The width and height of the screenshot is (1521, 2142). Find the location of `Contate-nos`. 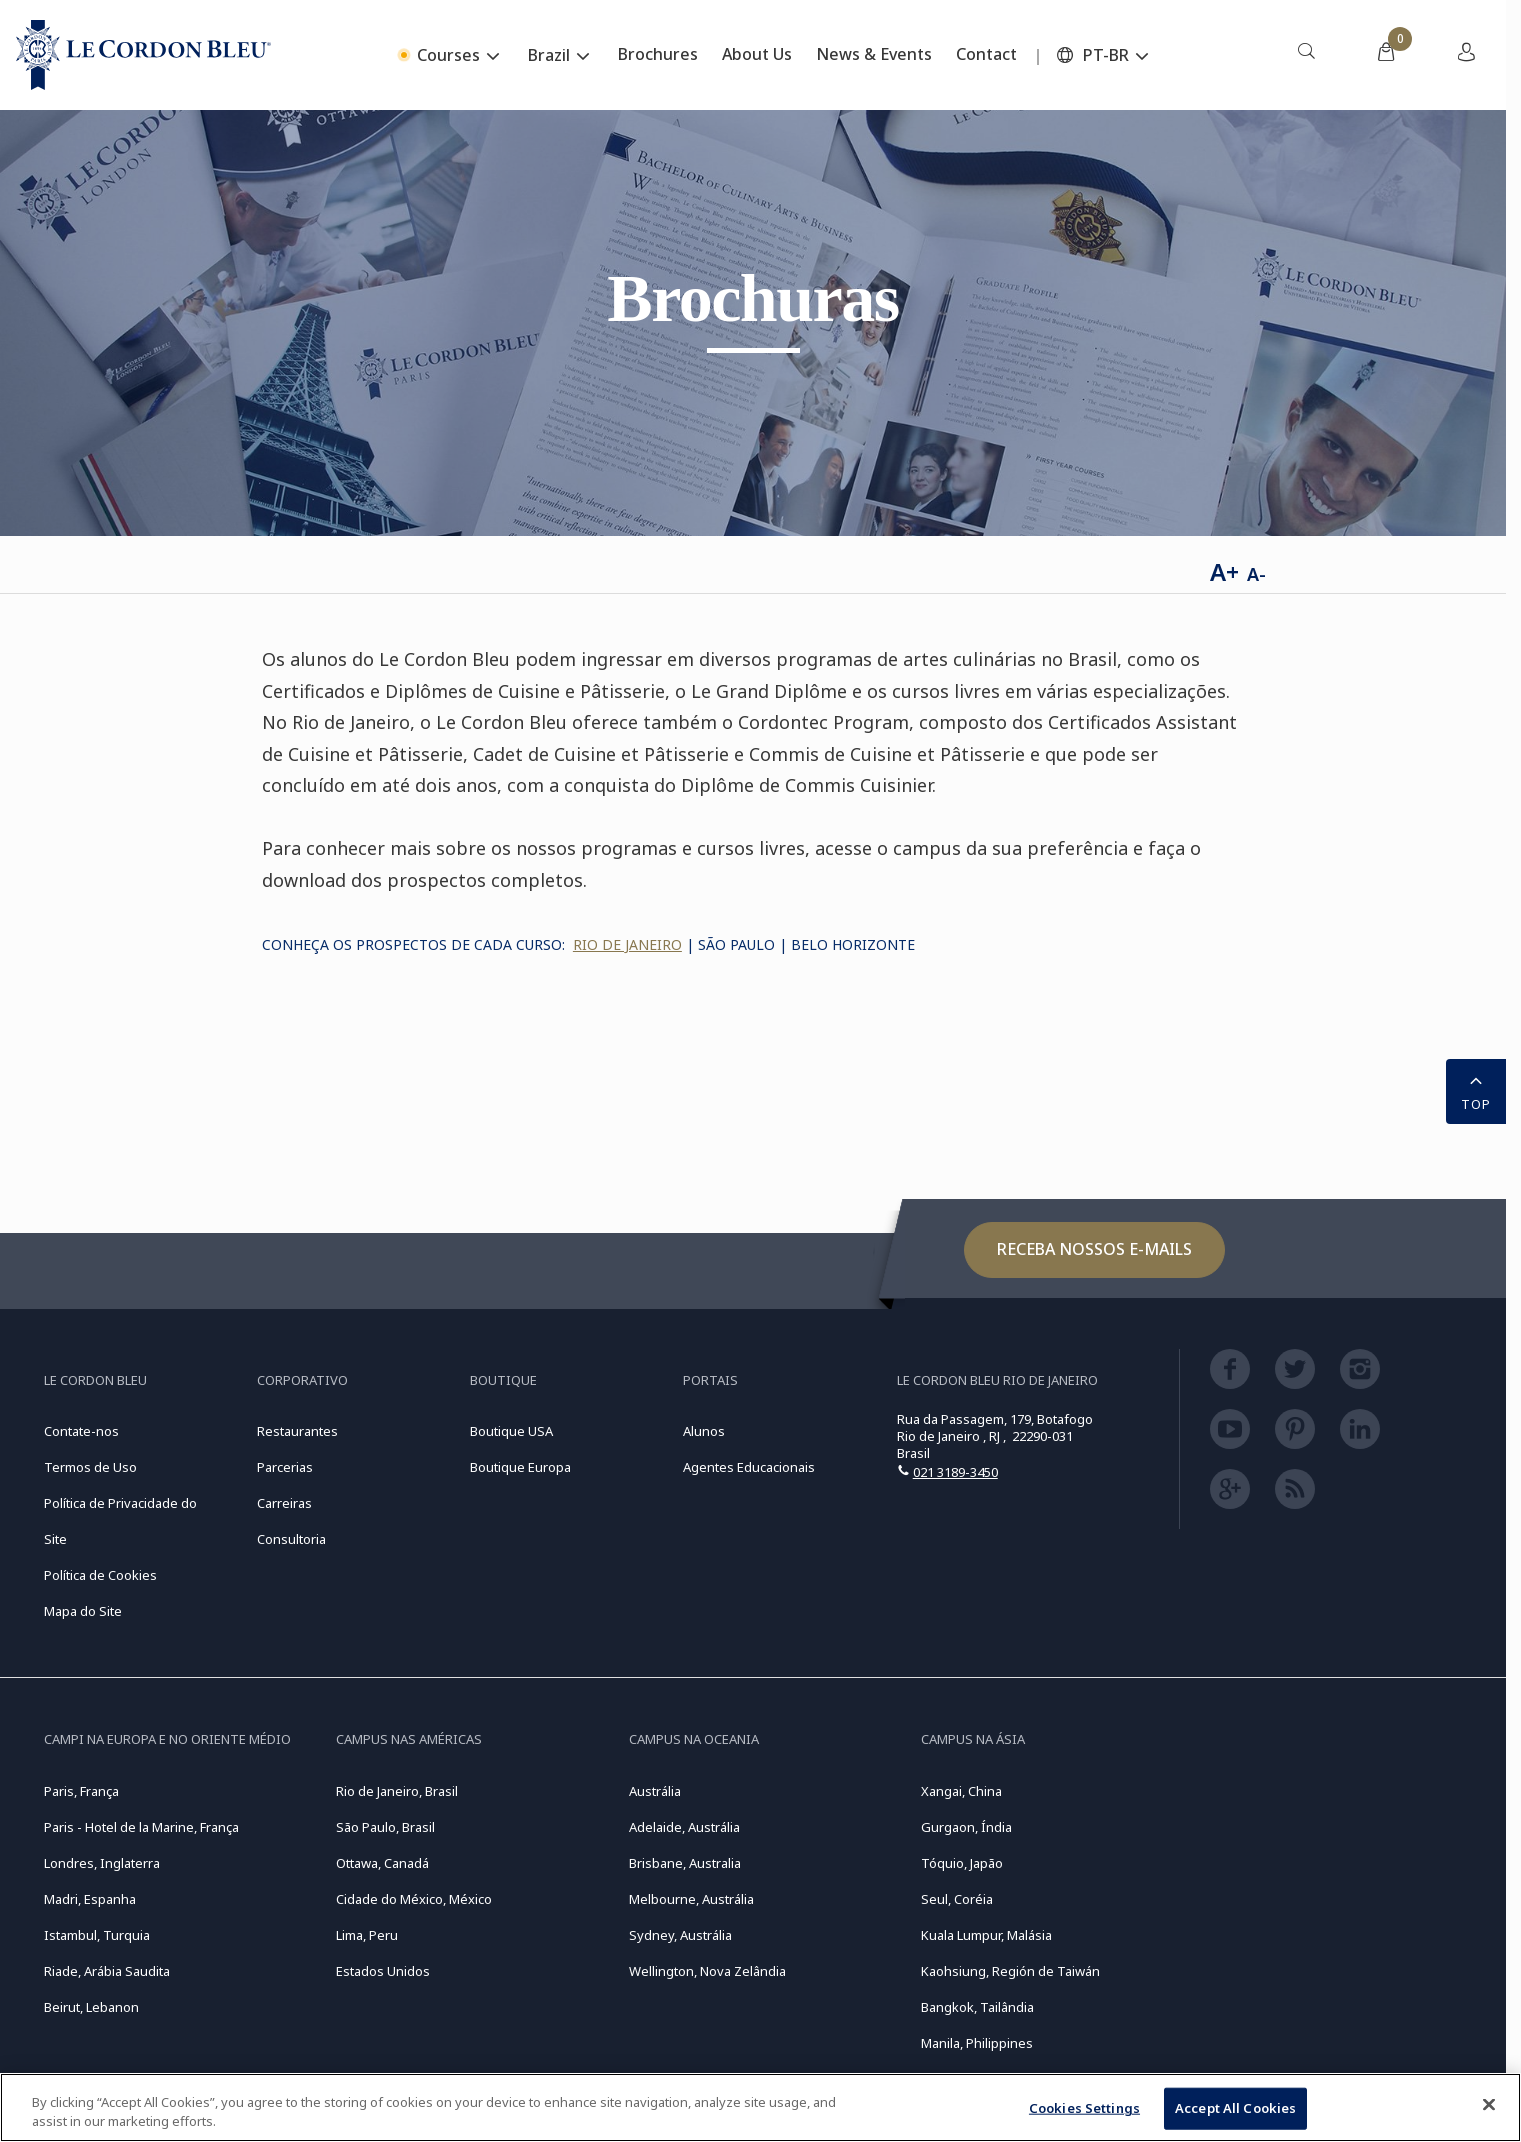

Contate-nos is located at coordinates (81, 1431).